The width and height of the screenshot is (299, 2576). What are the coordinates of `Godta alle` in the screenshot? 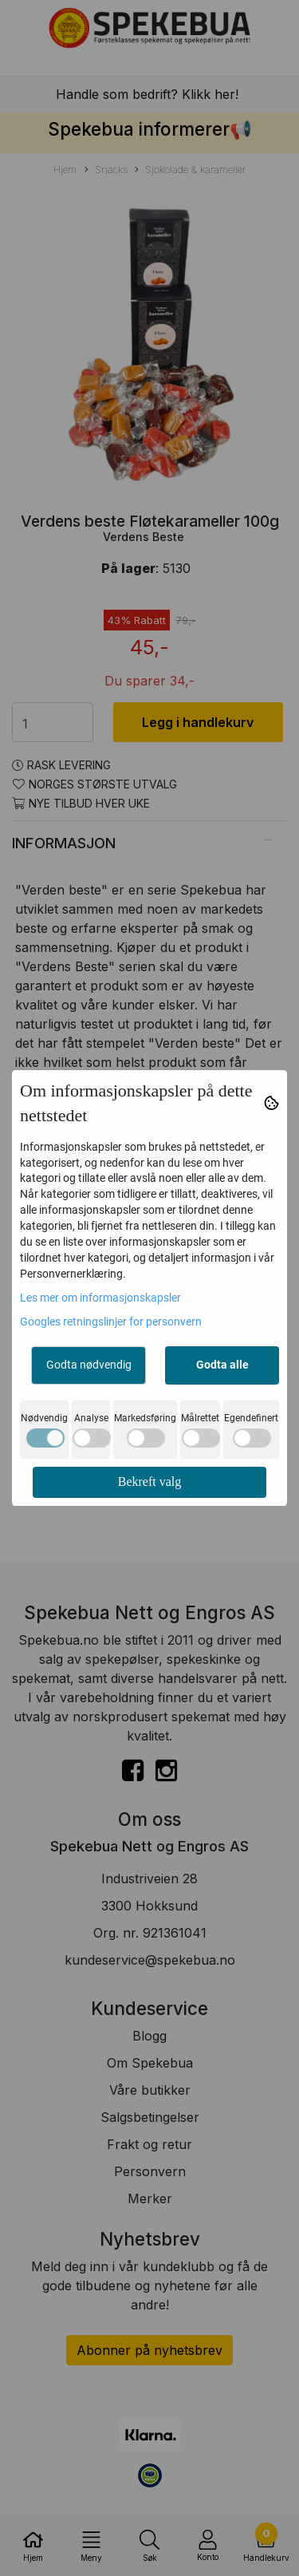 It's located at (222, 1364).